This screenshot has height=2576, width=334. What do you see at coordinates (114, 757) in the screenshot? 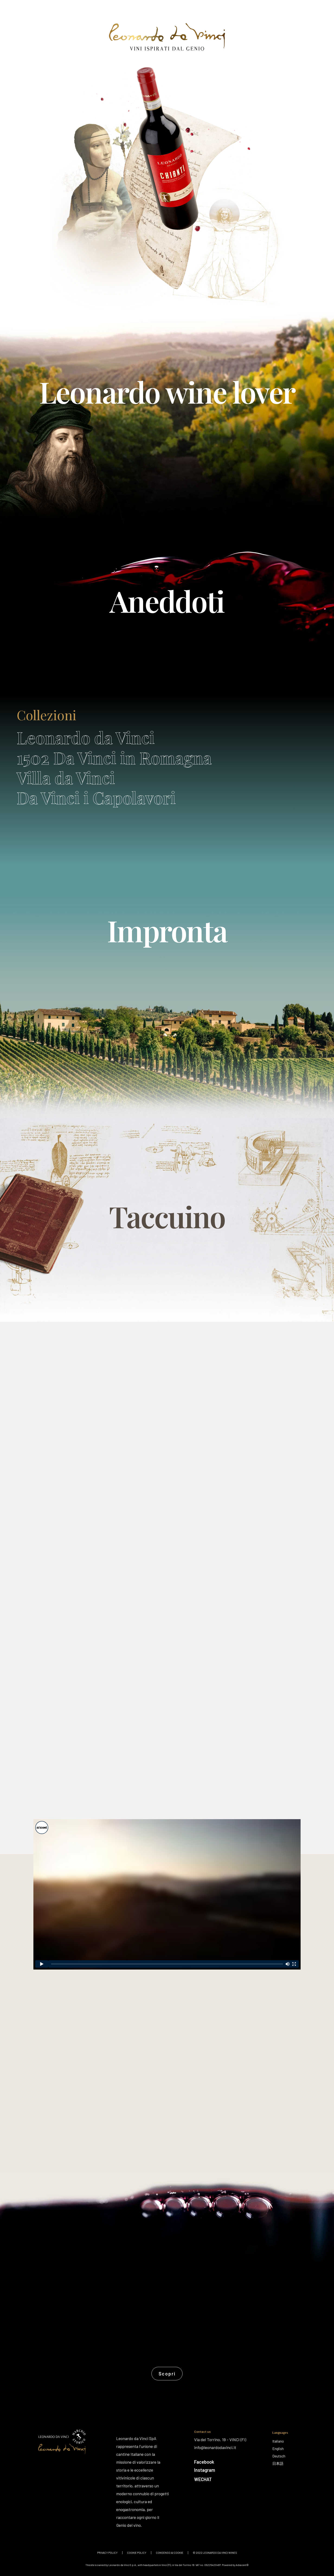
I see `1502 Da Vinci in Romagna` at bounding box center [114, 757].